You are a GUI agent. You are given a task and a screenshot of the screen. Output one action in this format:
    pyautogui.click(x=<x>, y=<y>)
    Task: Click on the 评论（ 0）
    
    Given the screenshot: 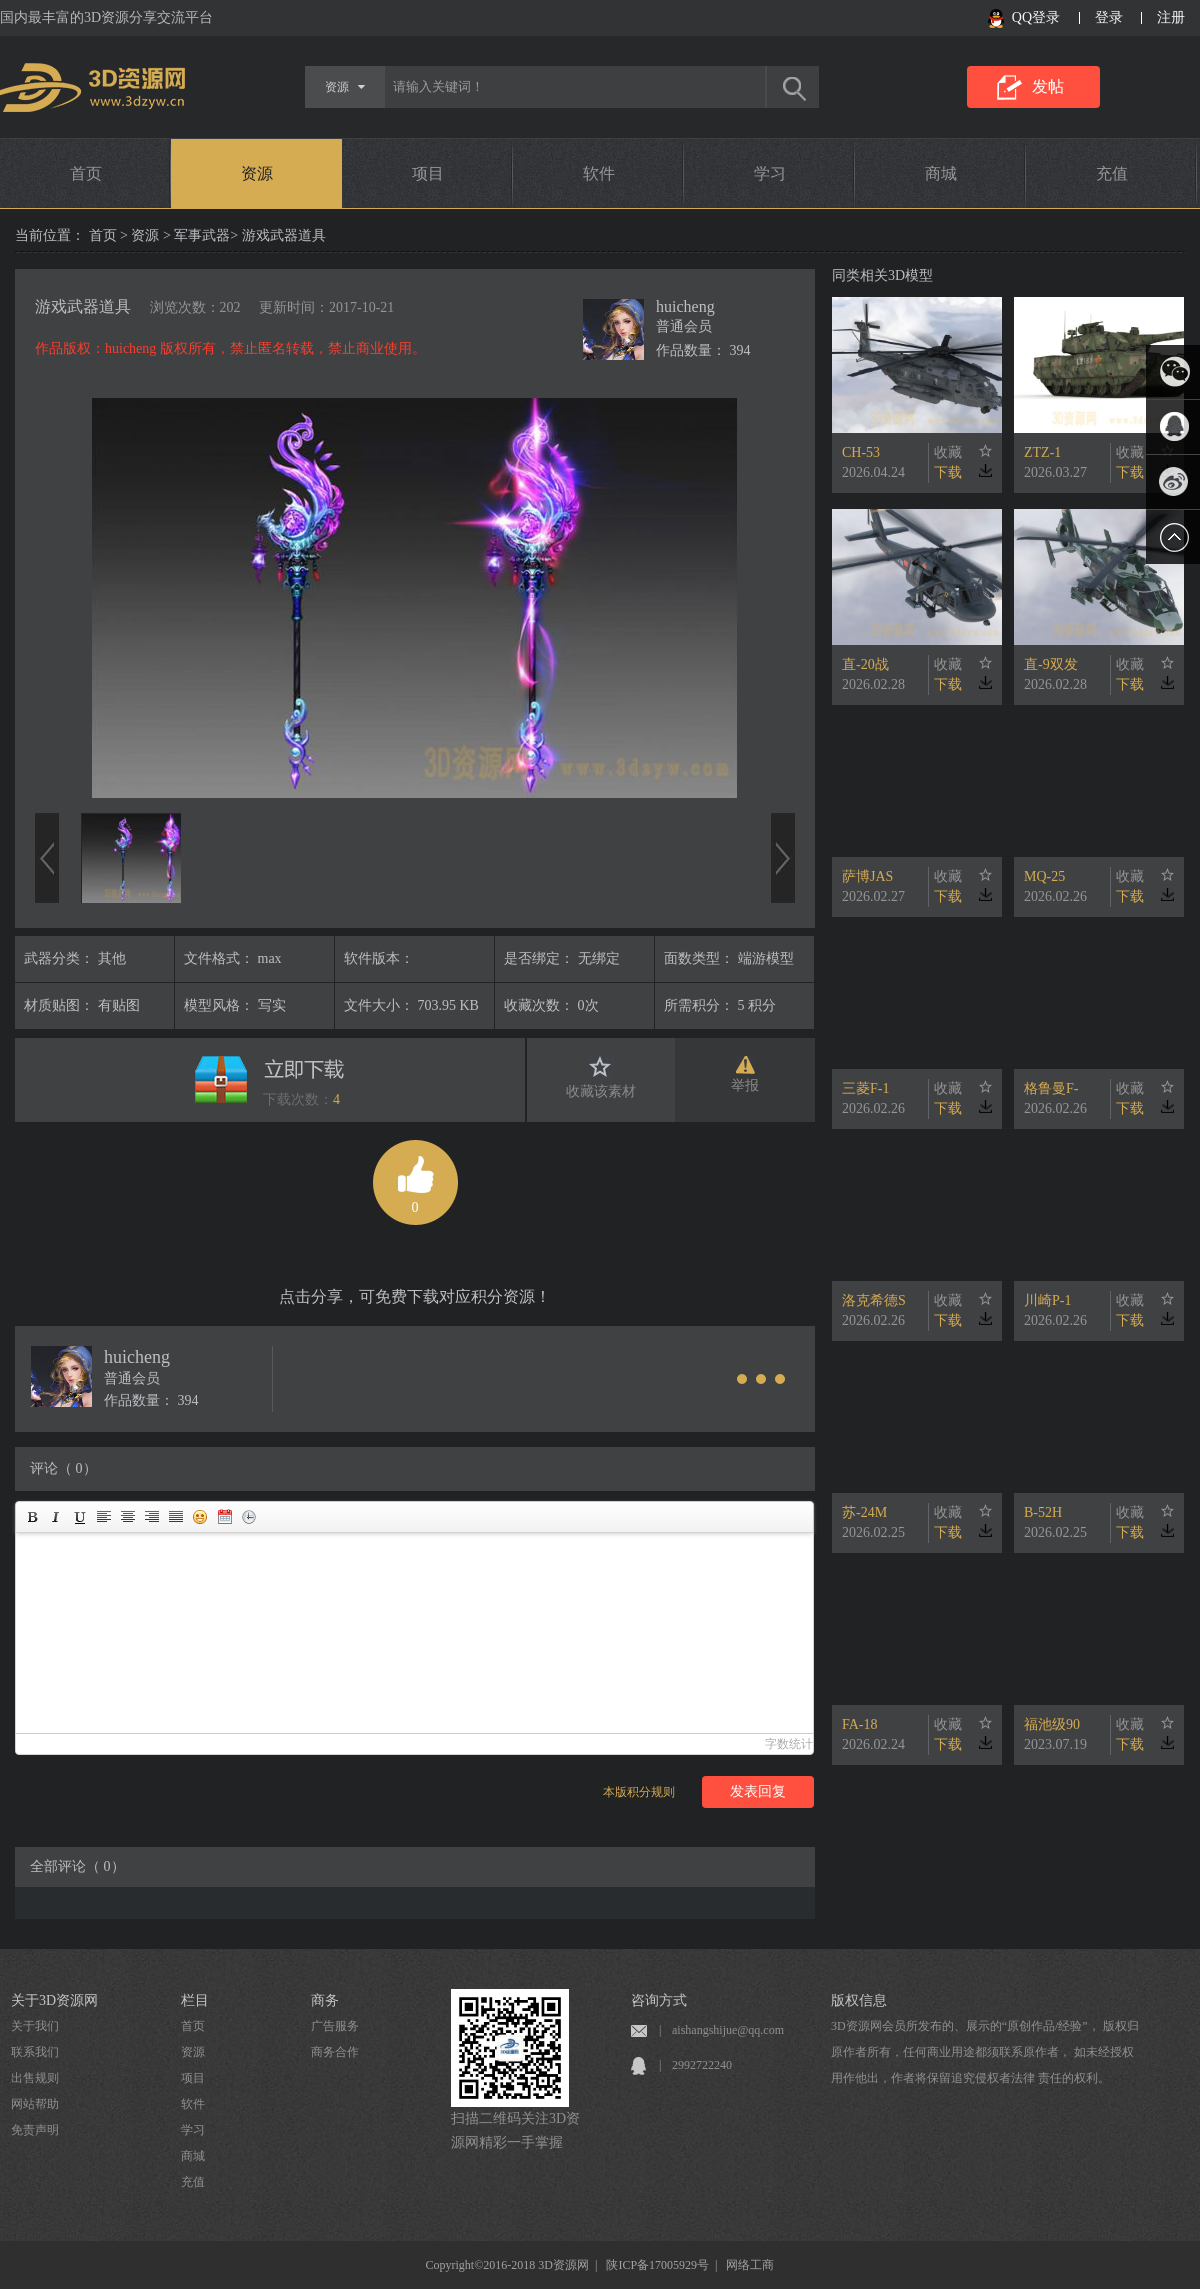 What is the action you would take?
    pyautogui.click(x=63, y=1468)
    